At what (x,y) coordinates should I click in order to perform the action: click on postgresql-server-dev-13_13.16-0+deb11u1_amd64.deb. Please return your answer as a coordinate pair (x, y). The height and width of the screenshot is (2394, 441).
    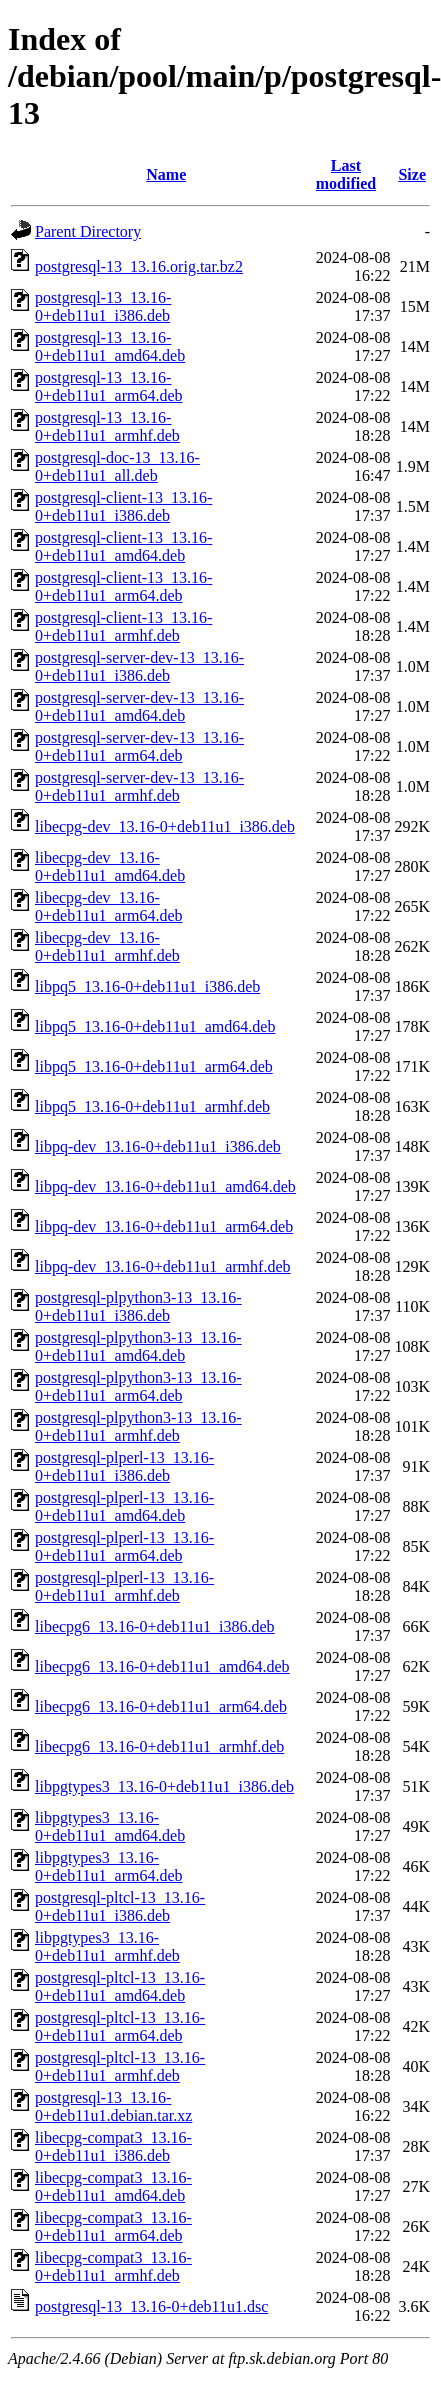
    Looking at the image, I should click on (139, 706).